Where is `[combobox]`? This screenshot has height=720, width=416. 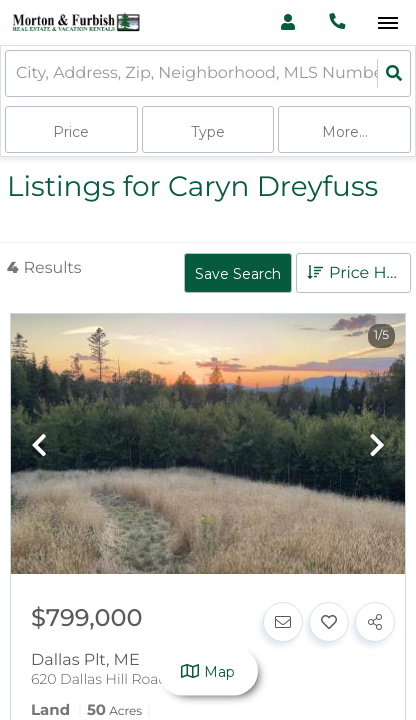 [combobox] is located at coordinates (18, 73).